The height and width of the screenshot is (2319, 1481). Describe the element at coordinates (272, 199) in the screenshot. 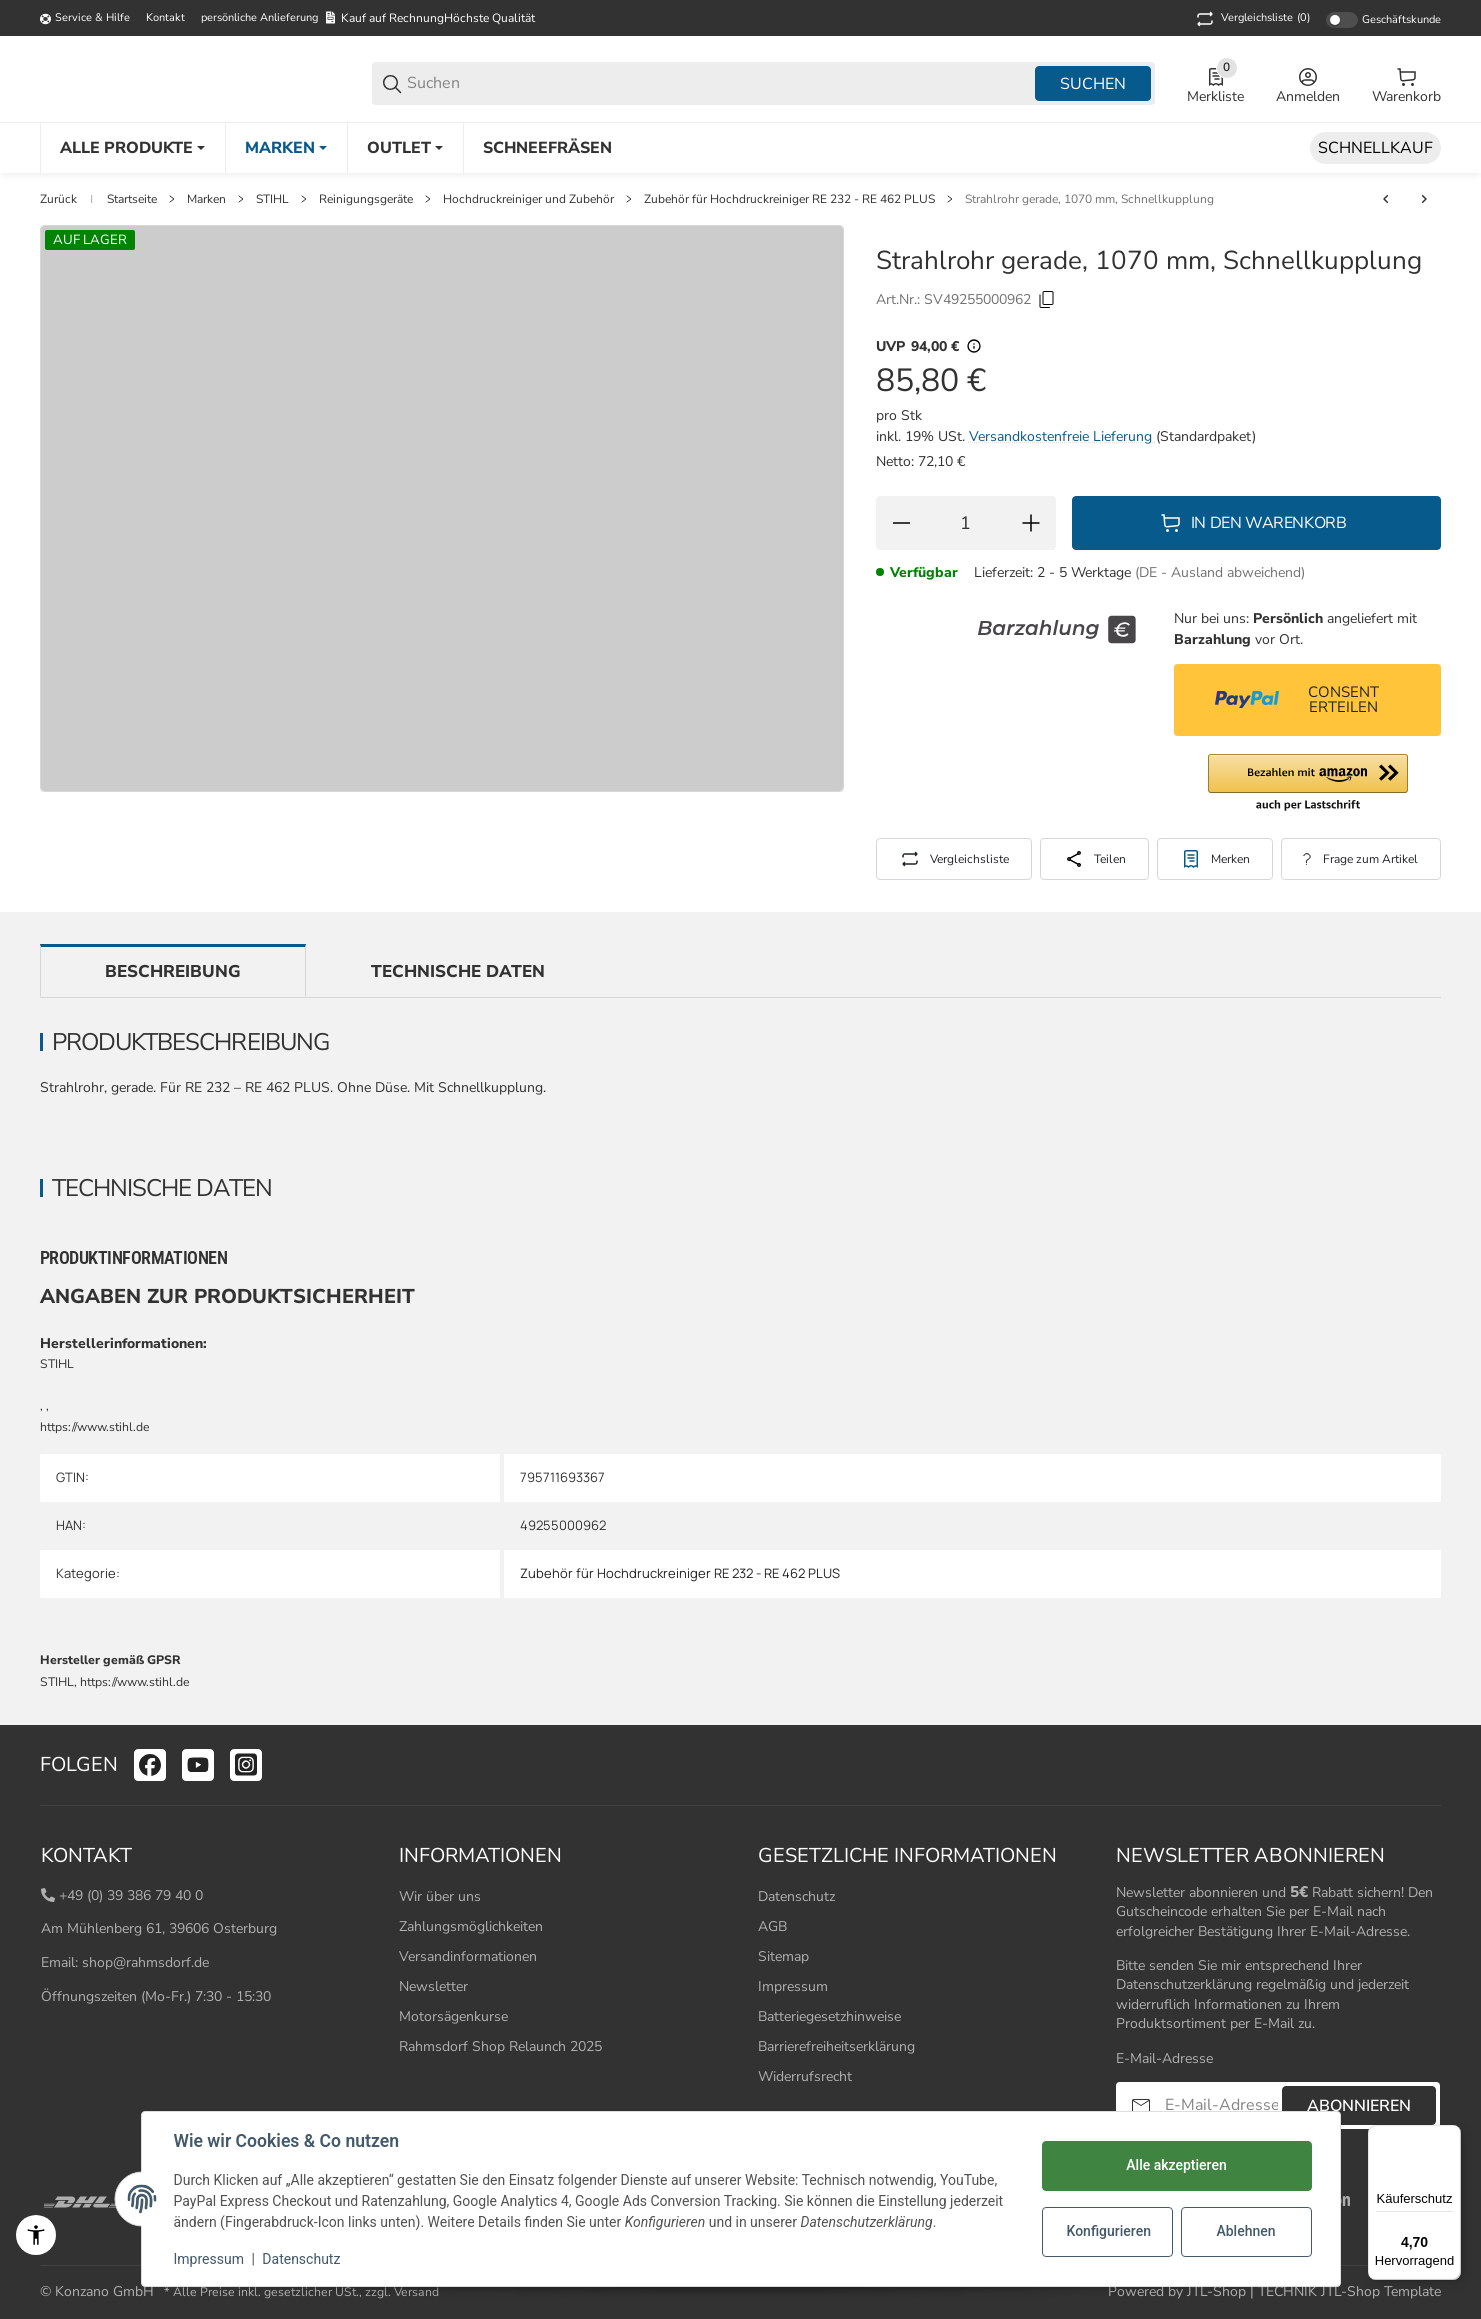

I see `STIHL` at that location.